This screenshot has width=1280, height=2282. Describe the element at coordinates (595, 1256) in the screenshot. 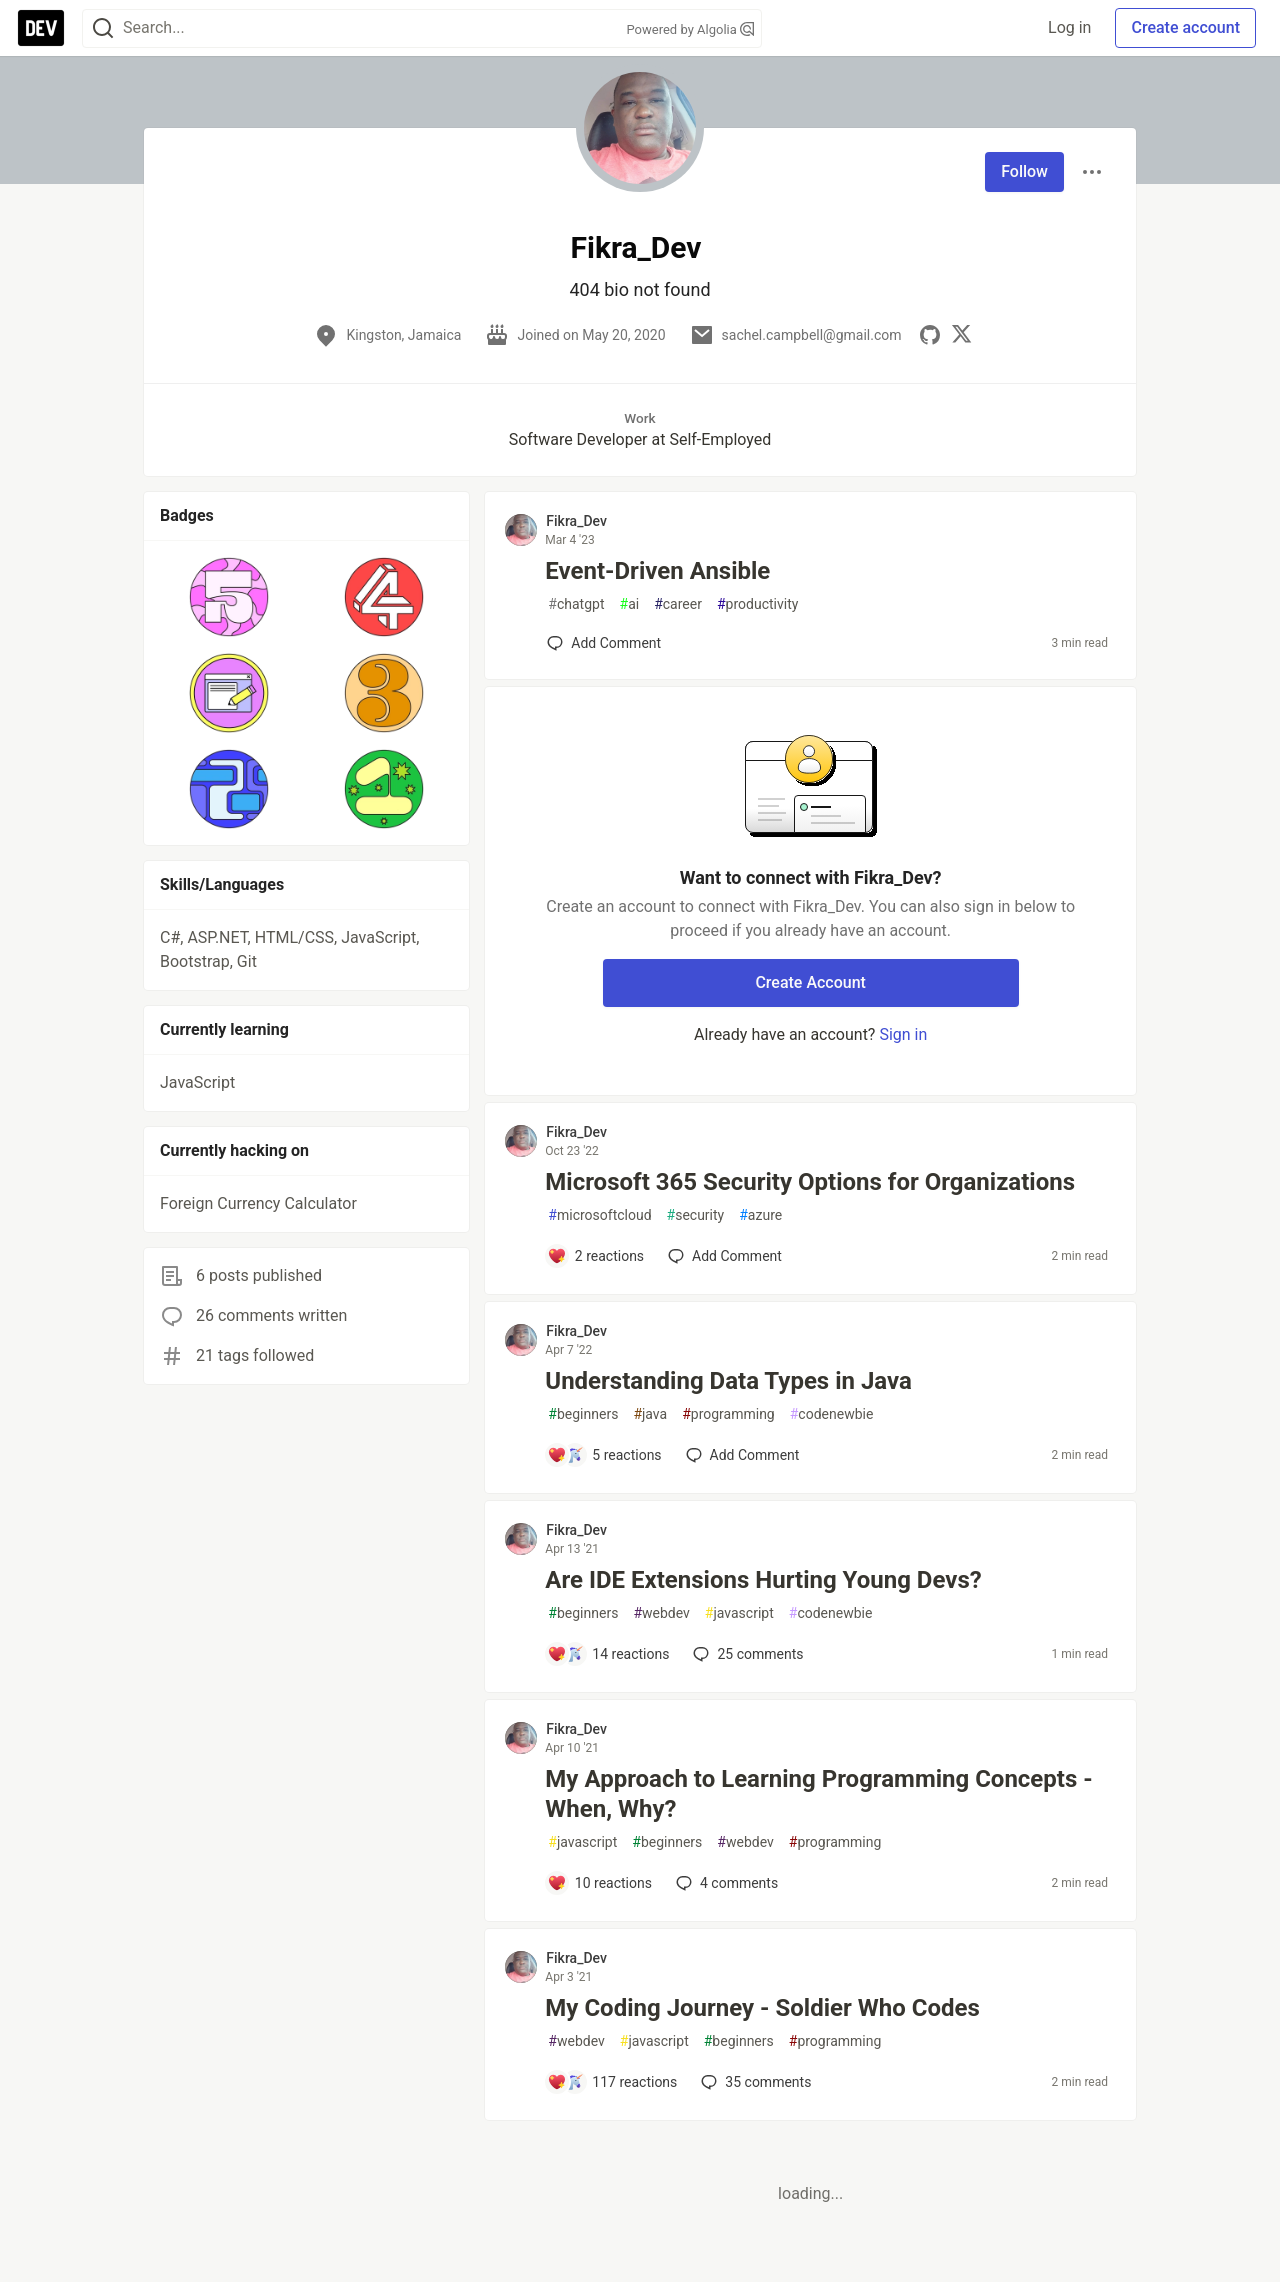

I see `[Add a comment to post - Microsoft 365 Security Options for Organizations]` at that location.